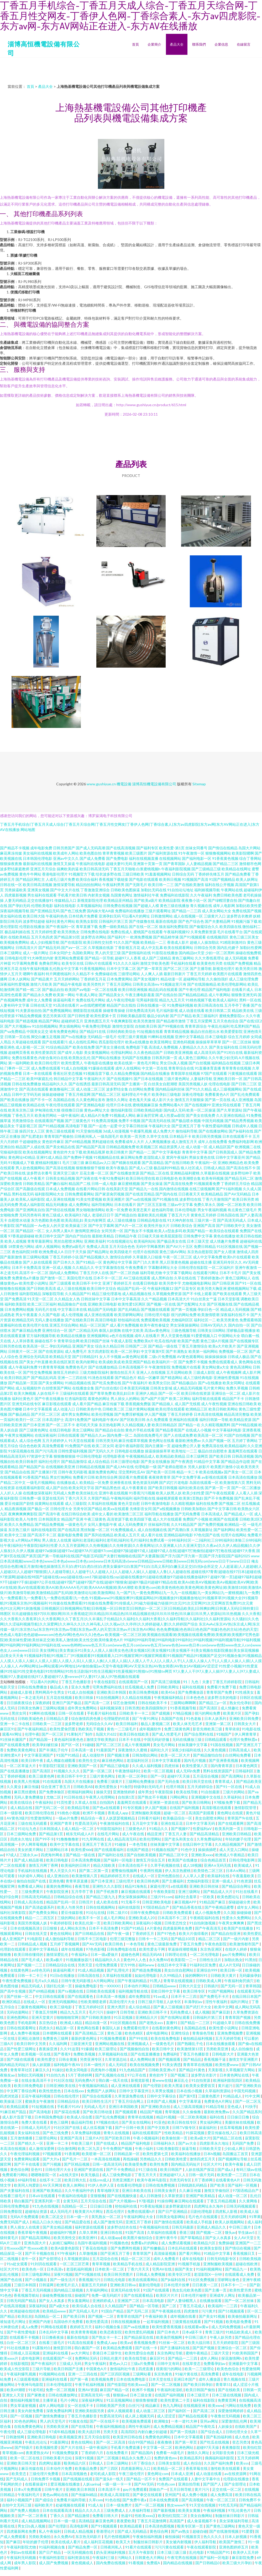  Describe the element at coordinates (15, 2206) in the screenshot. I see `日韩伦理免费电影` at that location.